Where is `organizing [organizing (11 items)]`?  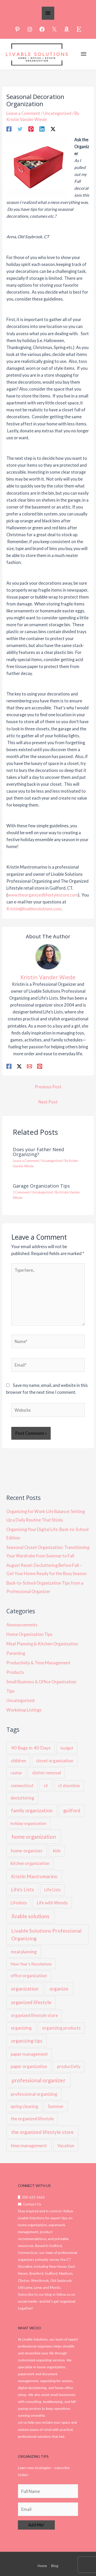 organizing [organizing (11 items)] is located at coordinates (21, 2028).